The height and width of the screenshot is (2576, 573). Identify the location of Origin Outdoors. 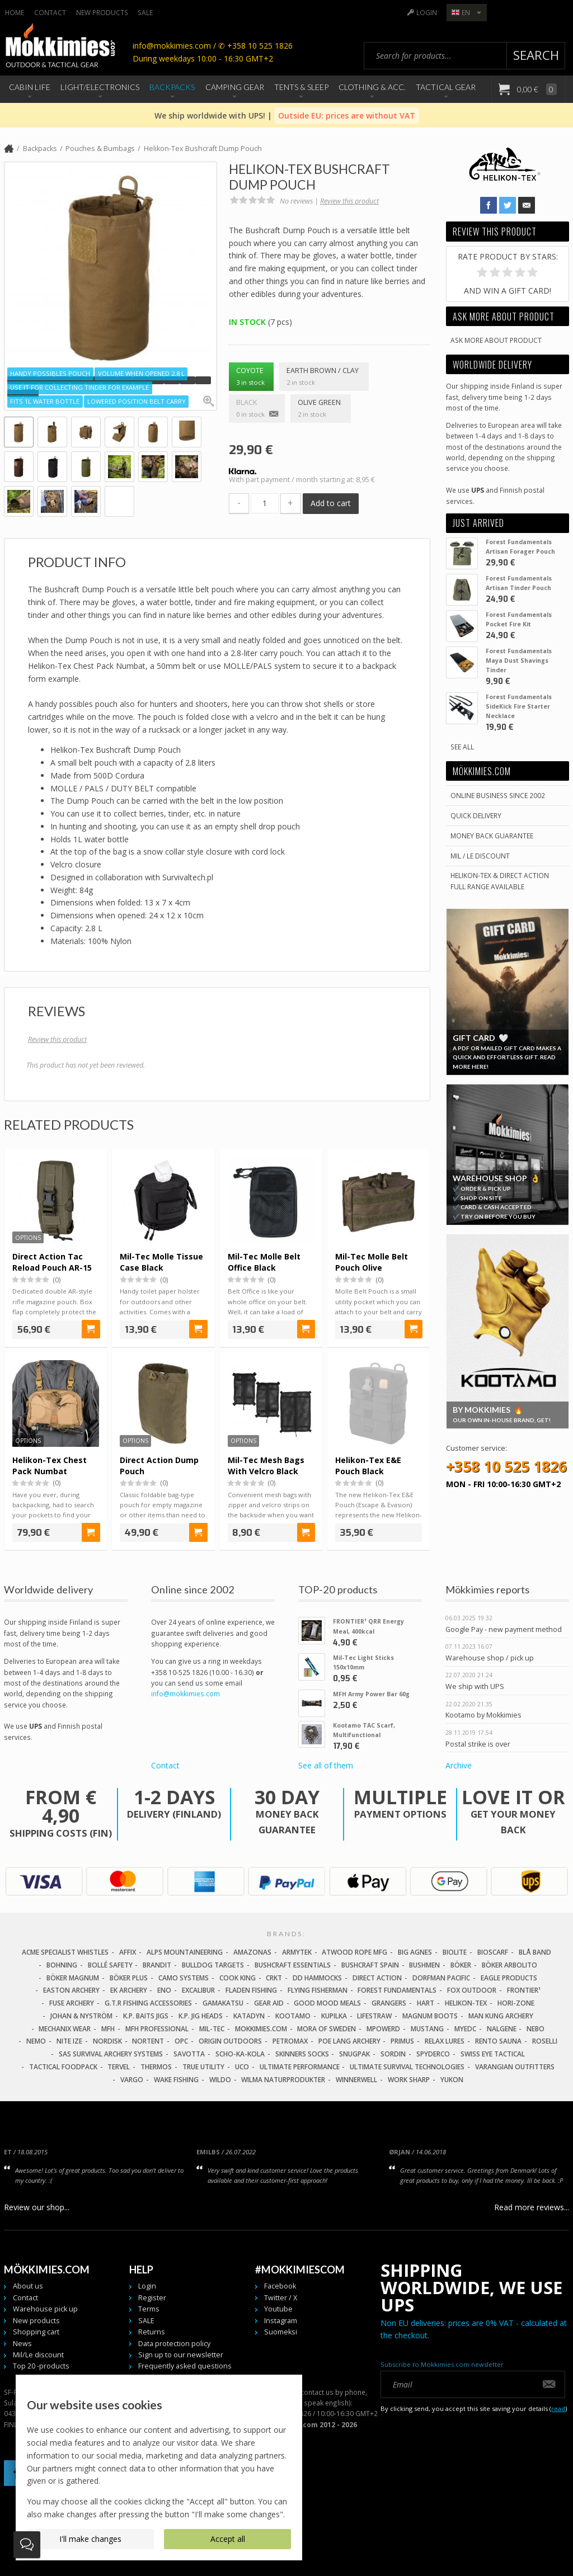
(230, 2041).